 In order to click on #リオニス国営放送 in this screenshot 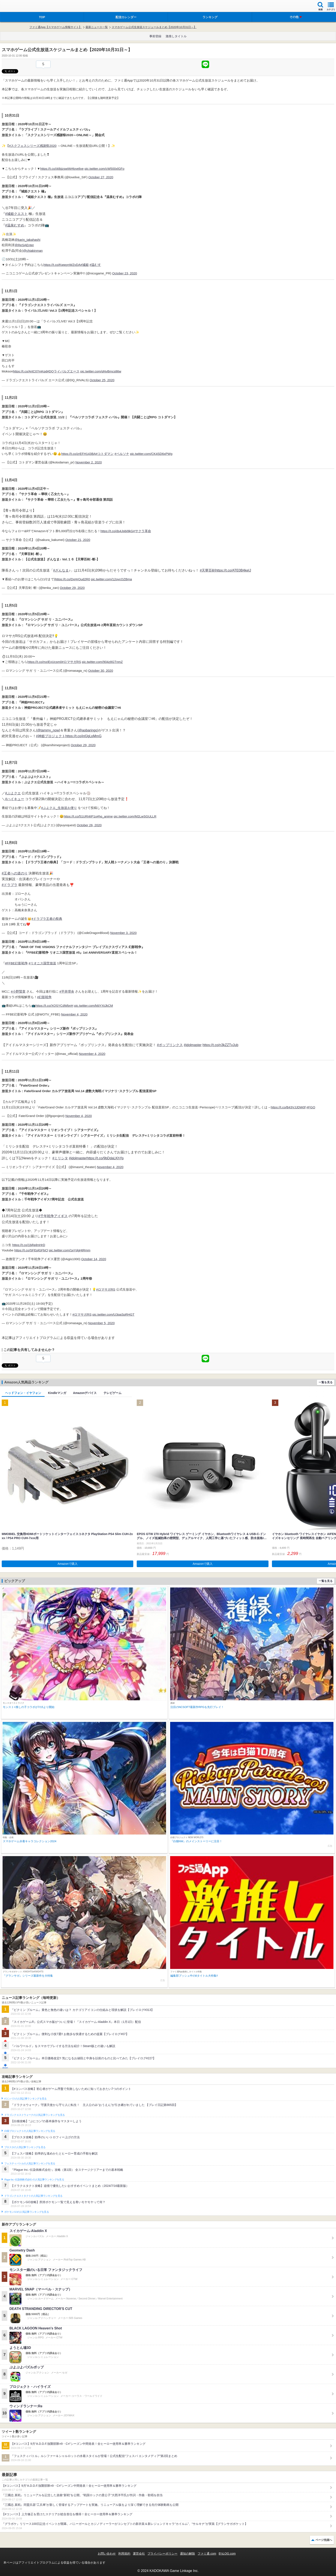, I will do `click(42, 963)`.